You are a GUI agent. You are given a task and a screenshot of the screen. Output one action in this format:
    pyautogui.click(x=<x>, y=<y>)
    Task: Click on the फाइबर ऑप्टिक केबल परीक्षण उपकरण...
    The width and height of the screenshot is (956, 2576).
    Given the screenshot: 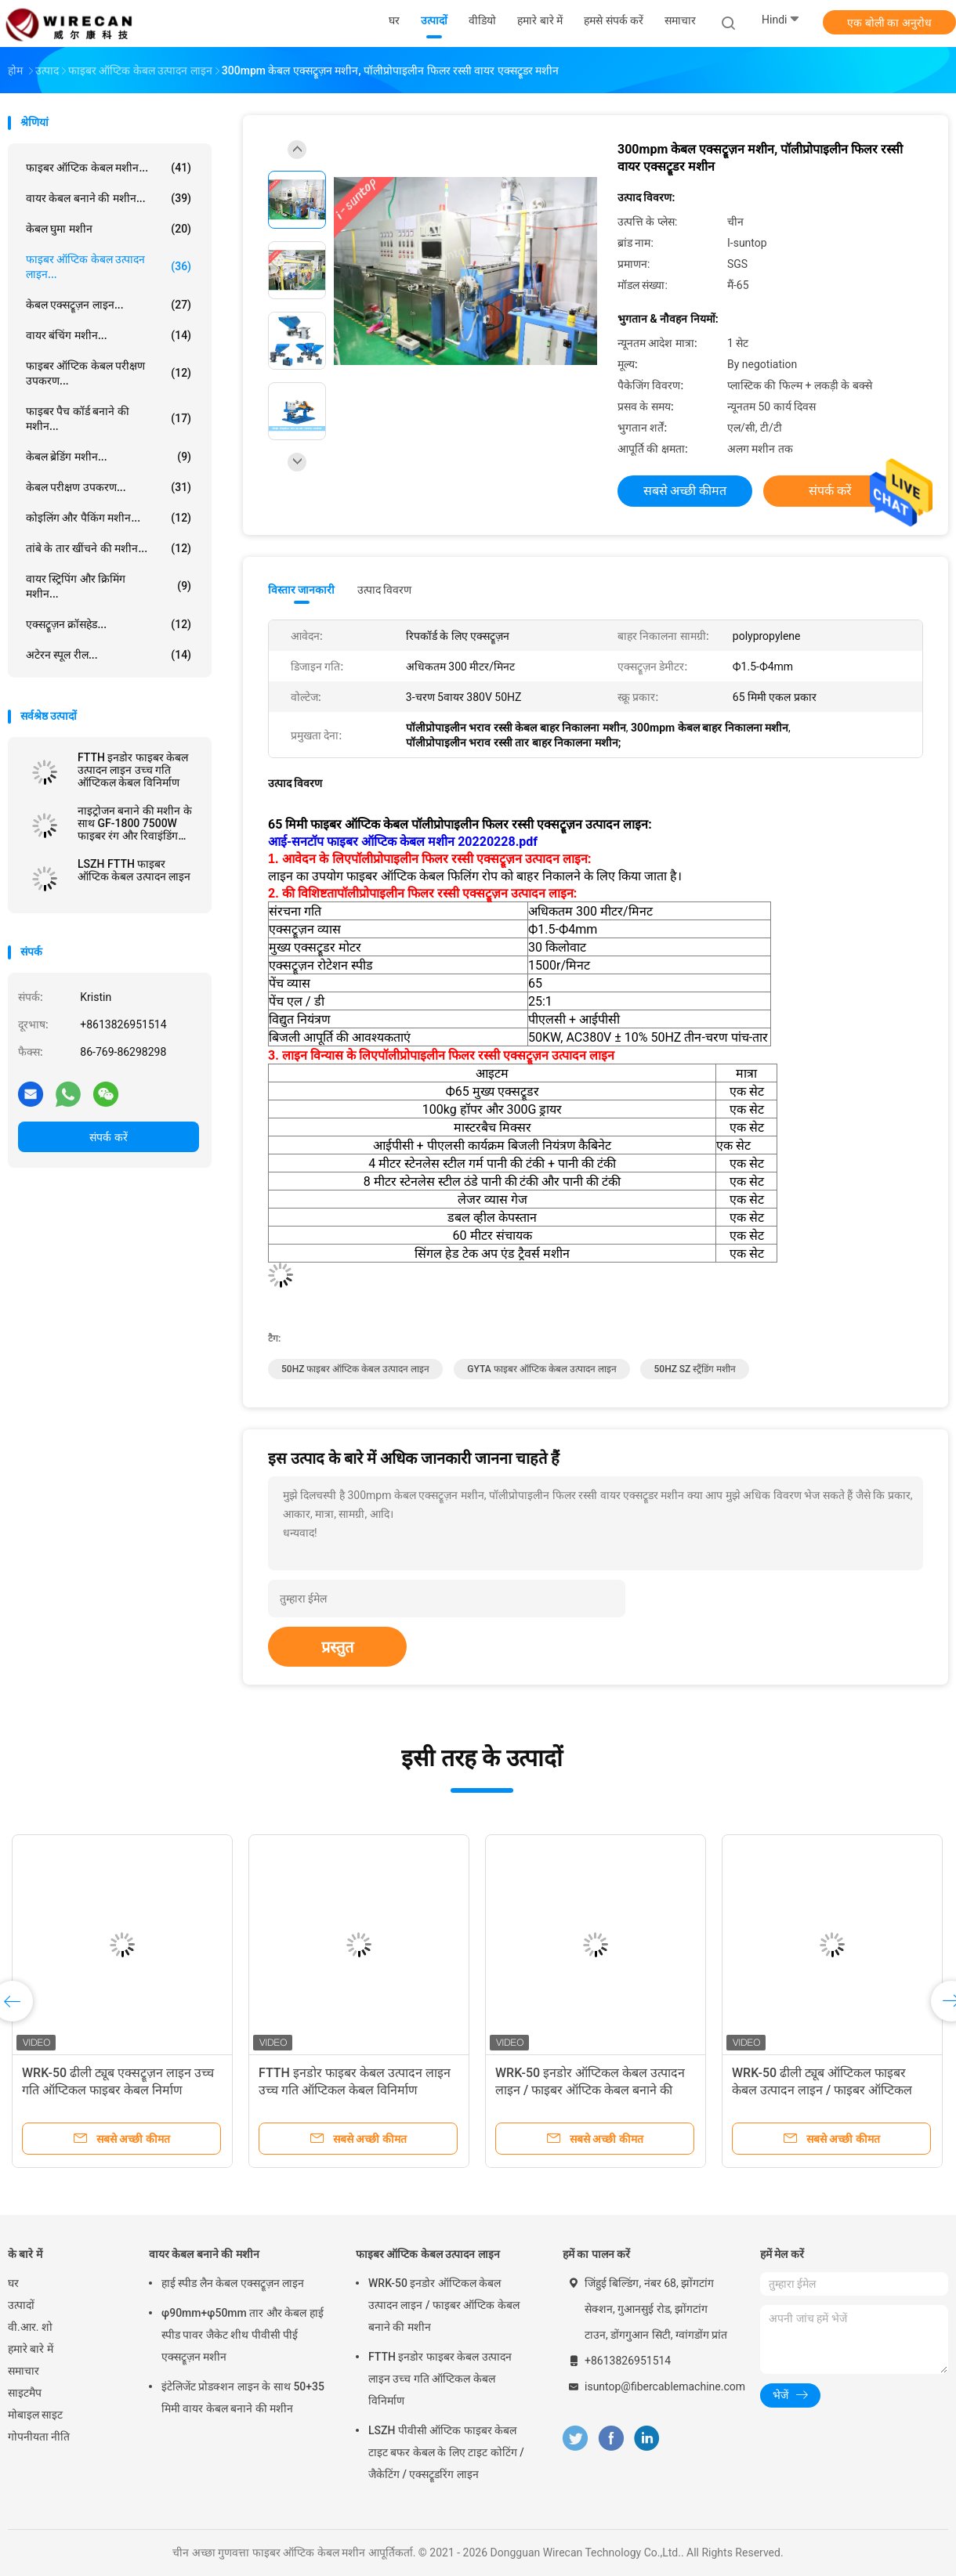 What is the action you would take?
    pyautogui.click(x=108, y=373)
    